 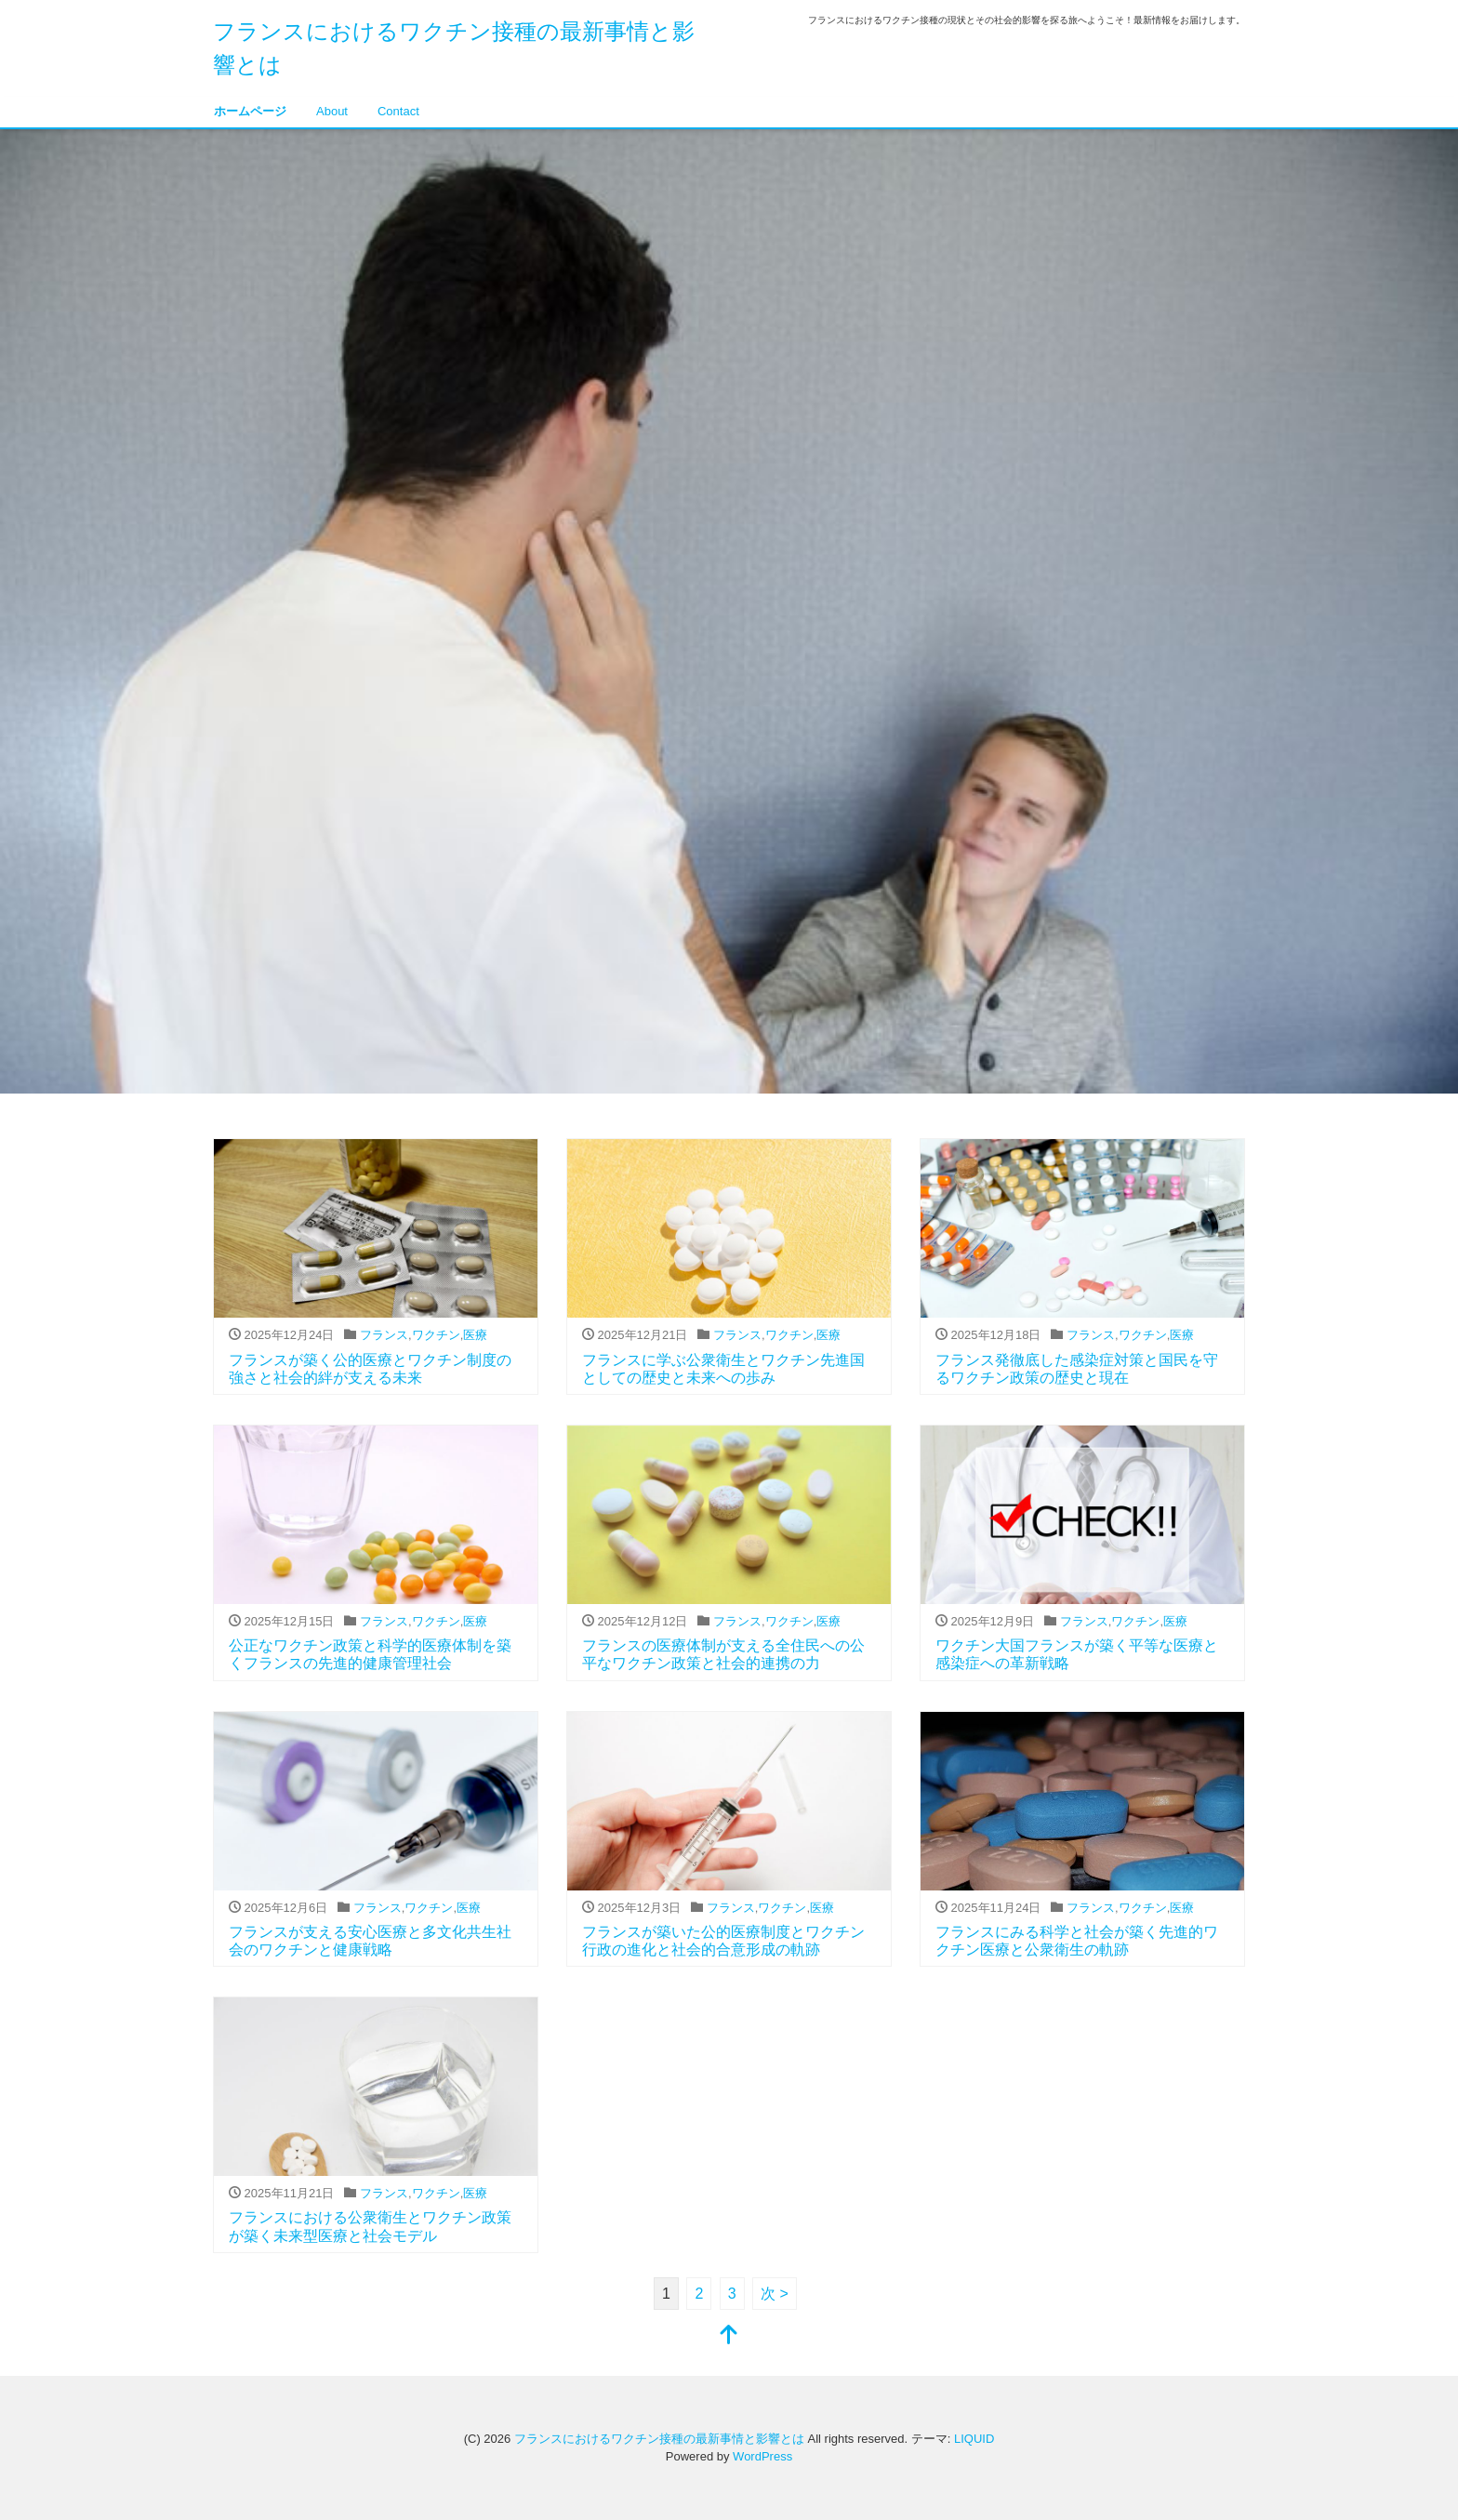 I want to click on WordPress, so click(x=762, y=2456).